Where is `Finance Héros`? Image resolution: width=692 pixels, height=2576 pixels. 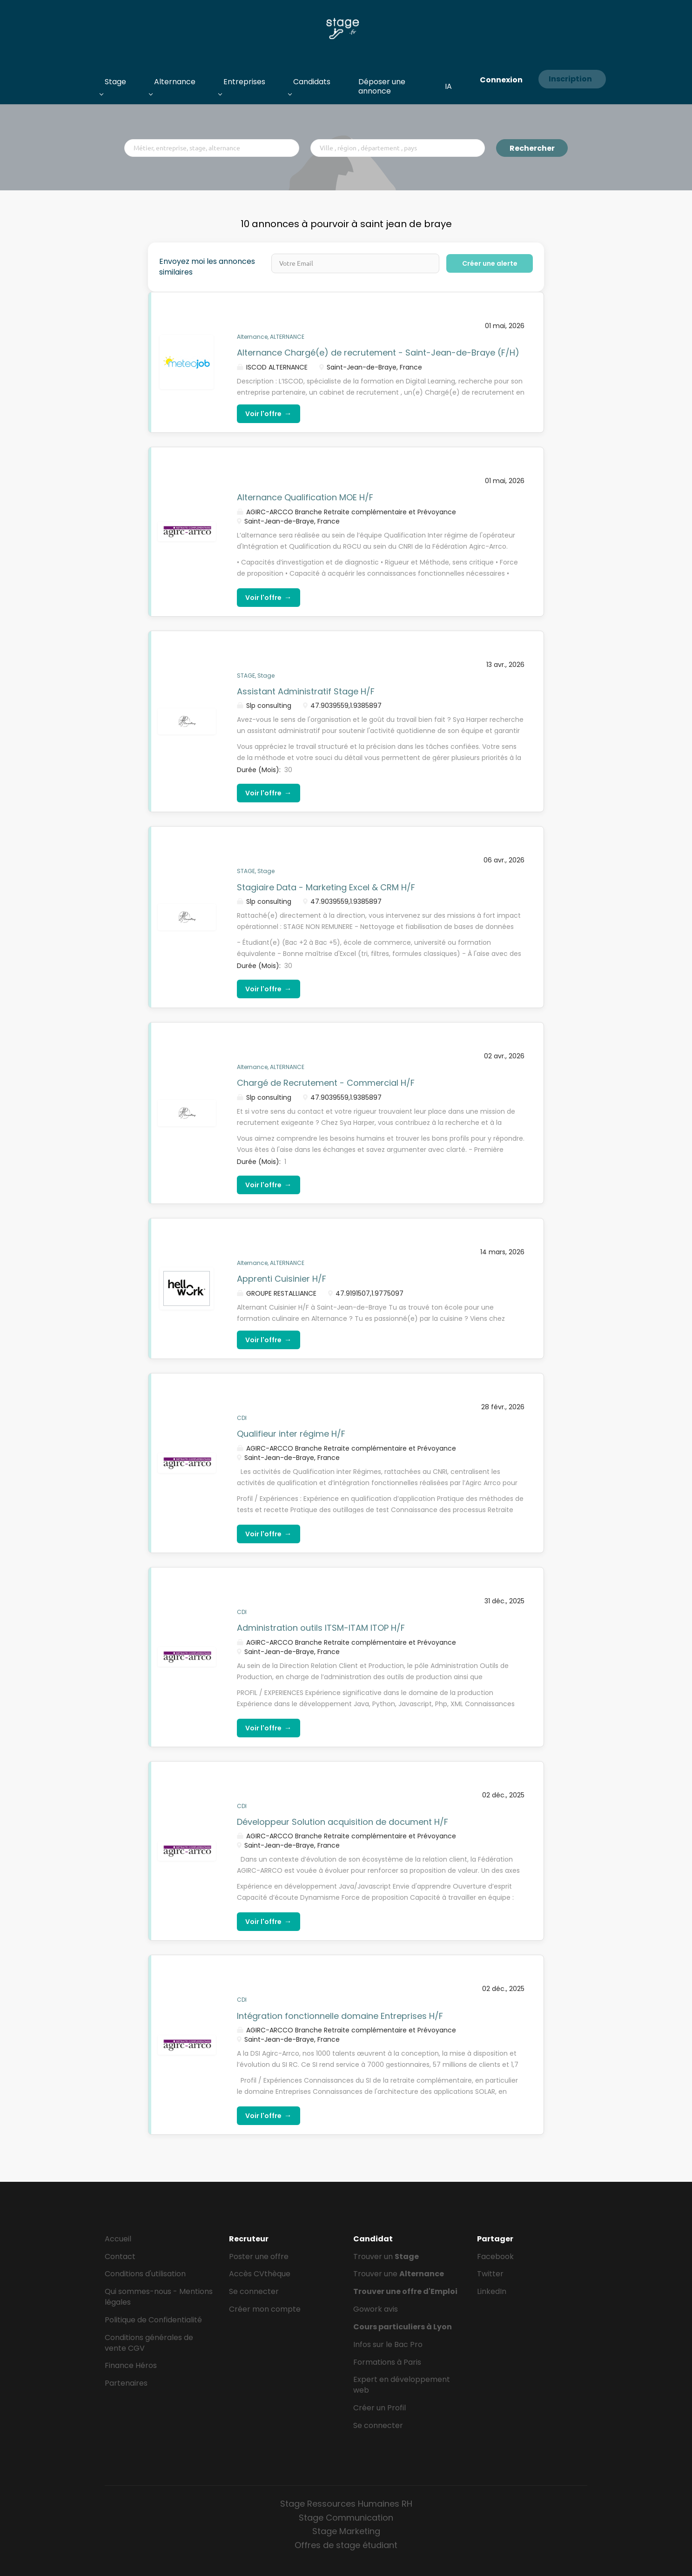 Finance Héros is located at coordinates (131, 2365).